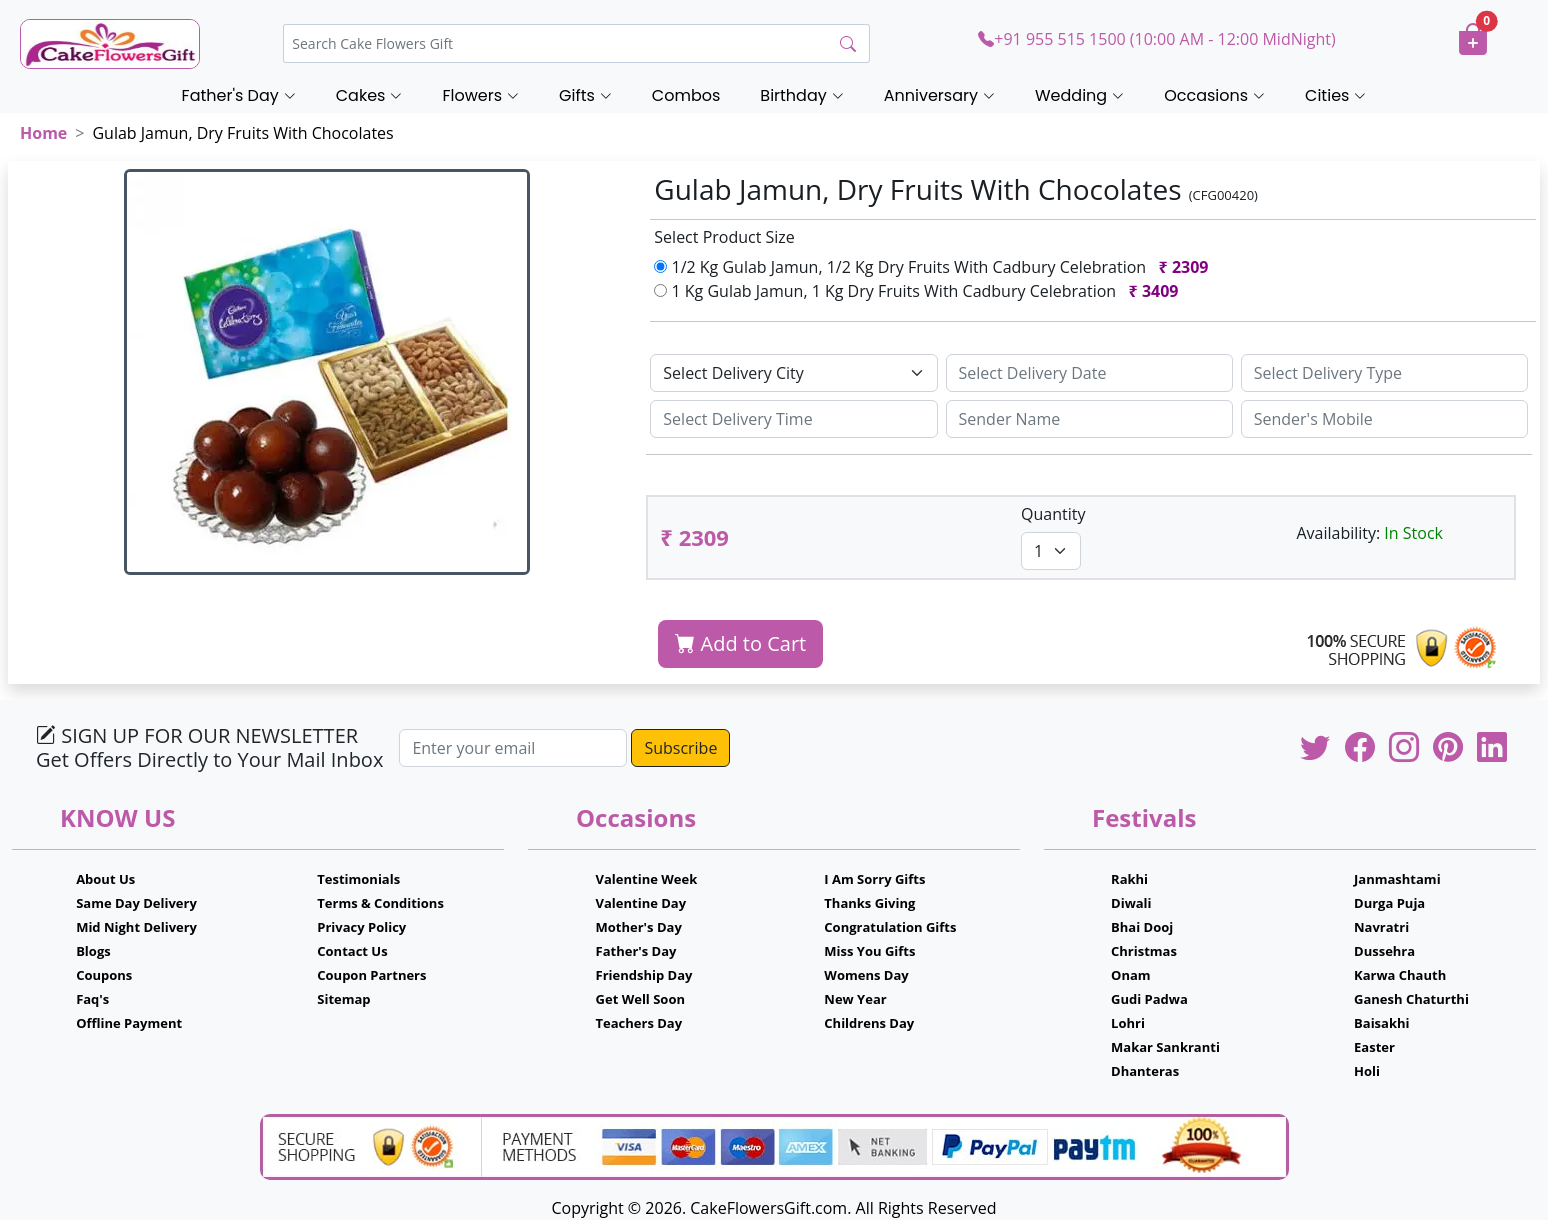 The width and height of the screenshot is (1548, 1220). I want to click on Navratri, so click(1381, 927).